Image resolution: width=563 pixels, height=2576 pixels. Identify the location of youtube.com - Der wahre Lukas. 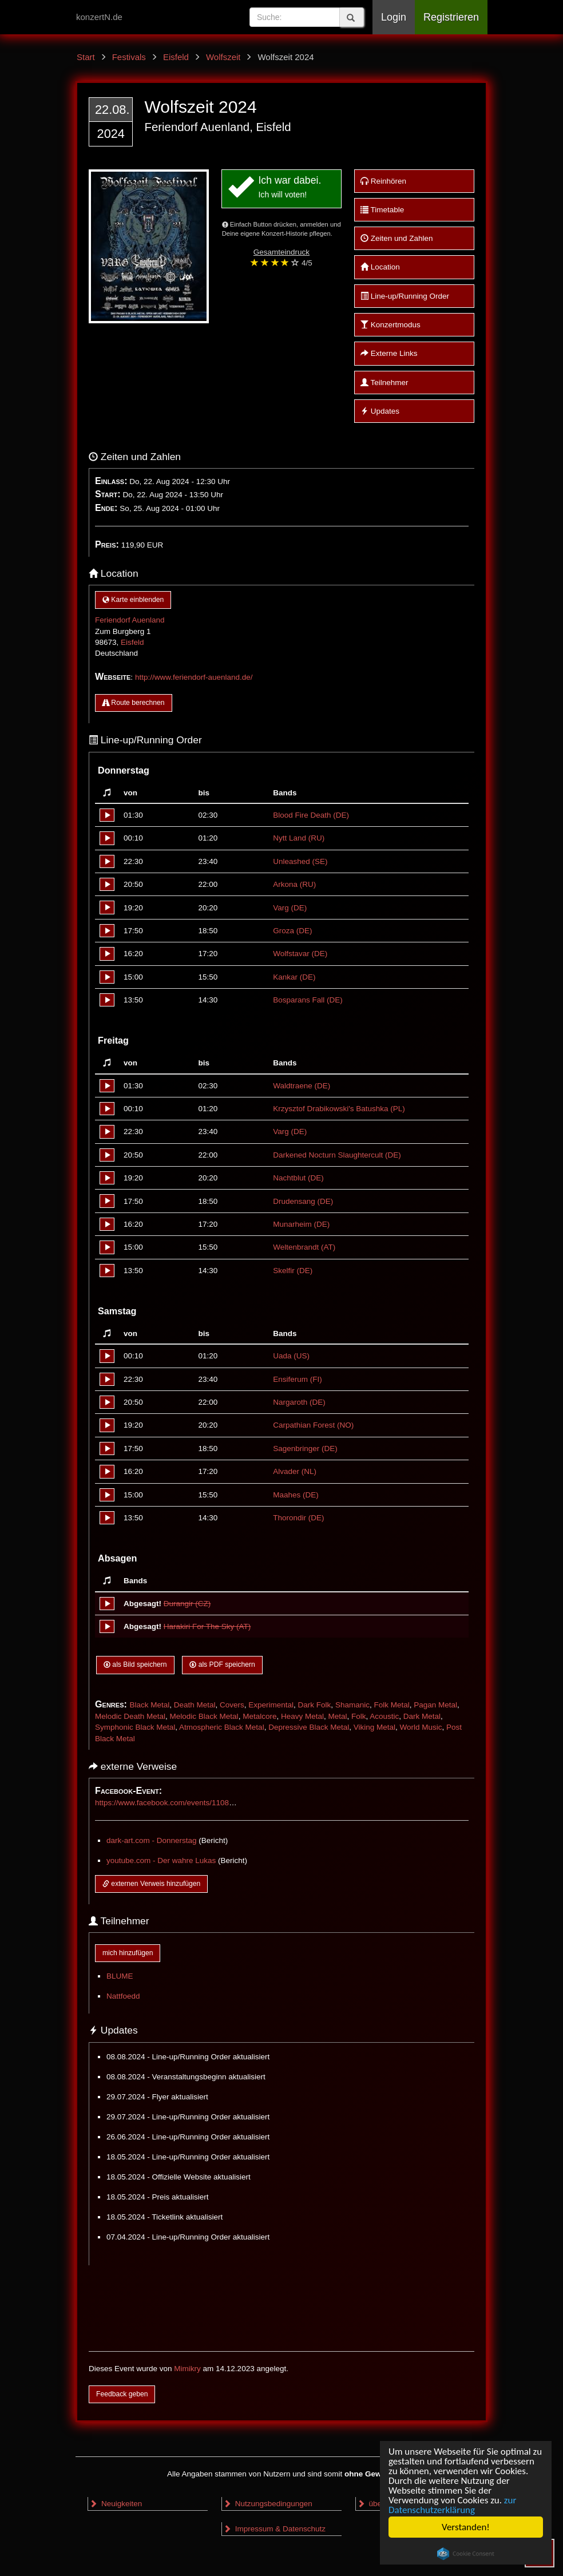
(161, 1860).